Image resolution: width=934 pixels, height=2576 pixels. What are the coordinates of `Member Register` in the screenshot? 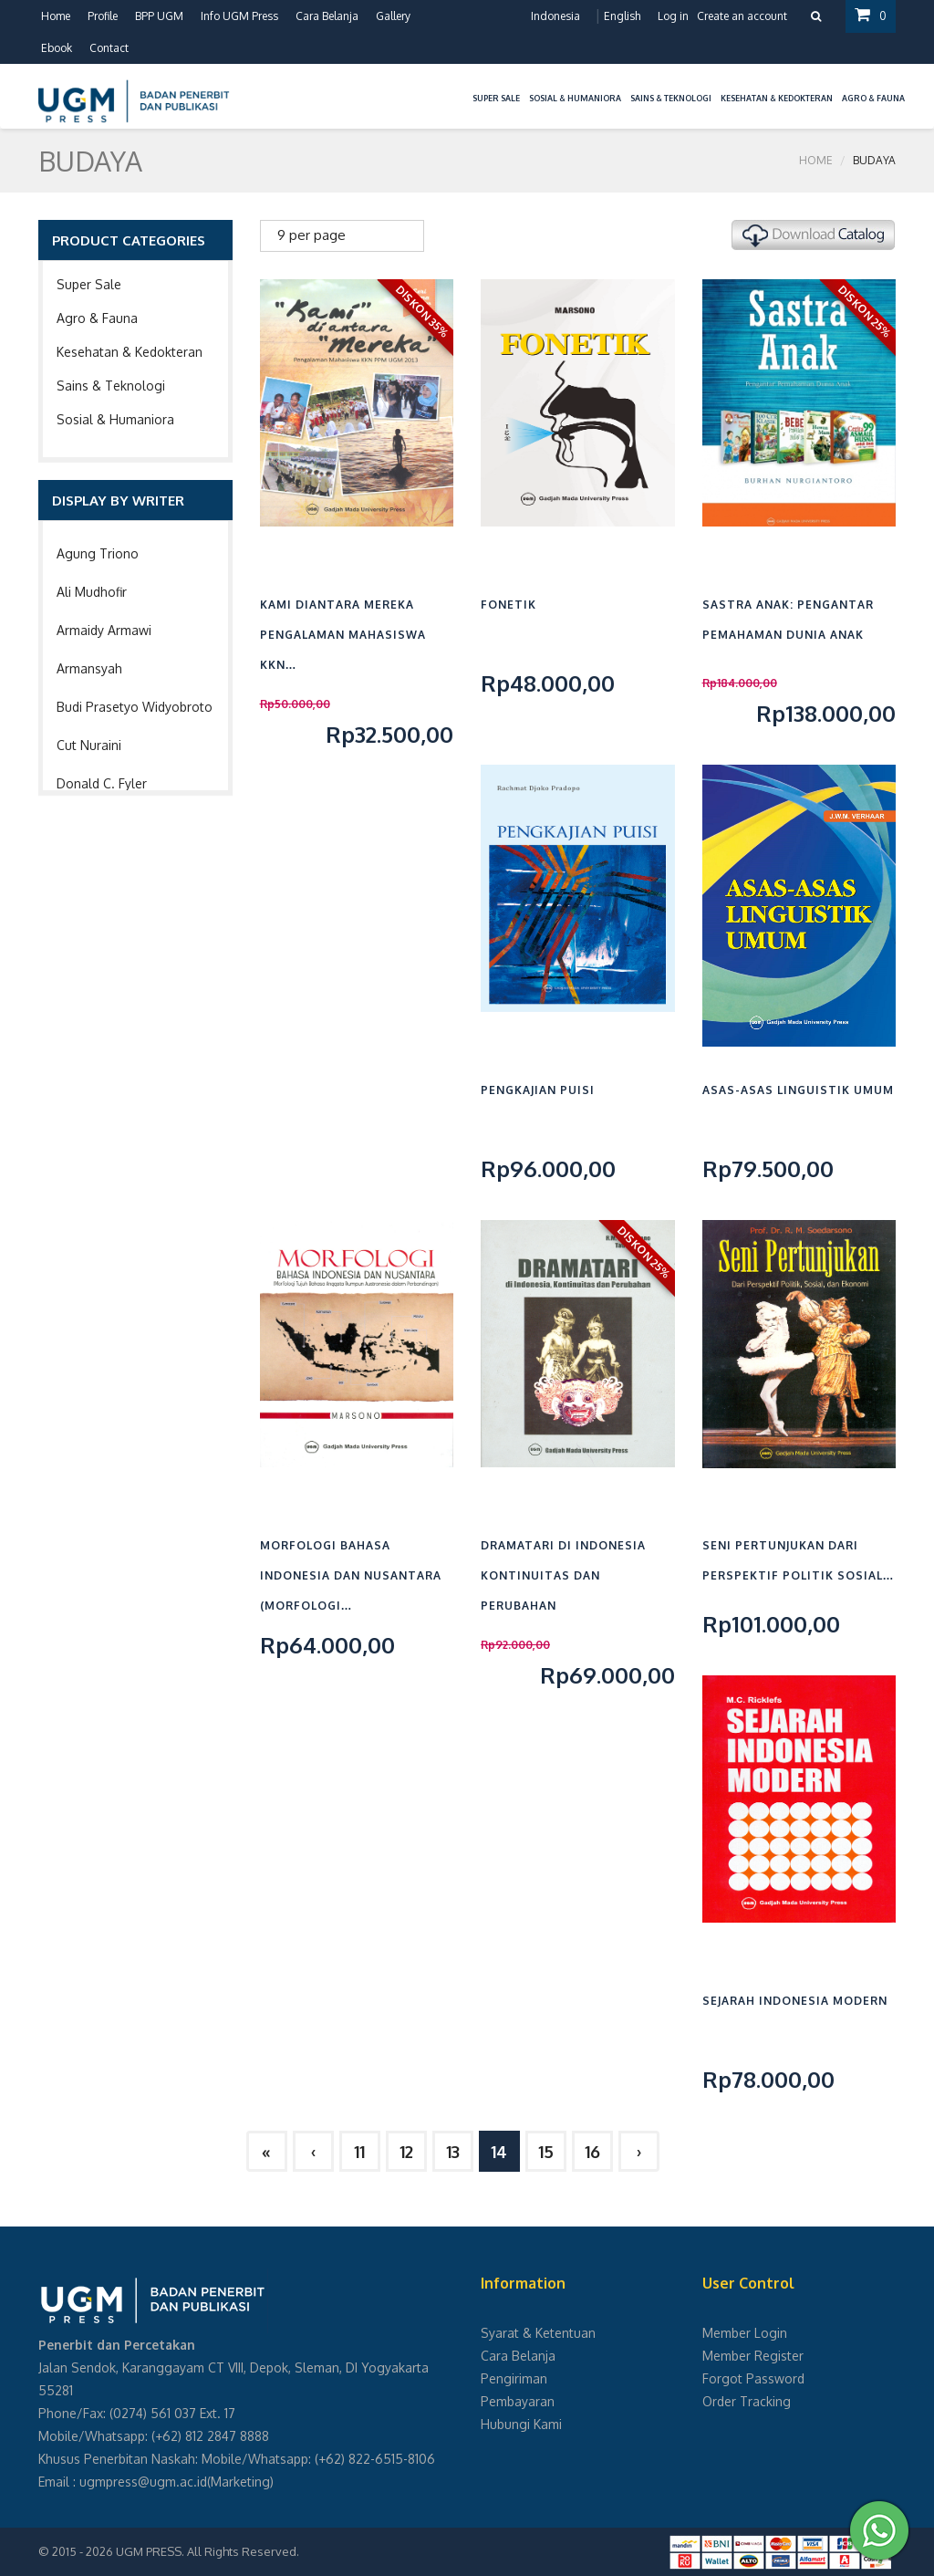 It's located at (753, 2355).